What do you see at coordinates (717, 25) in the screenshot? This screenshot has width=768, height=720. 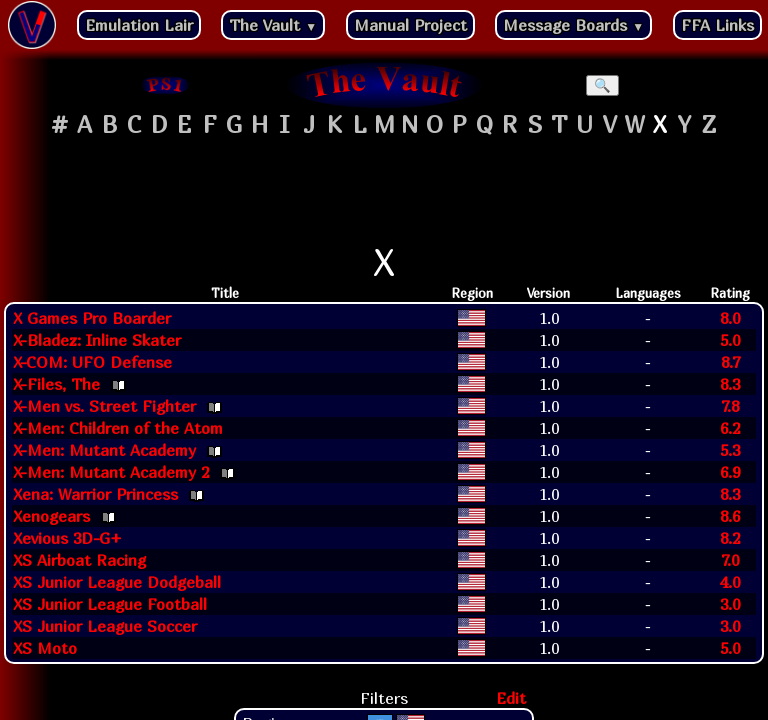 I see `FFA Links` at bounding box center [717, 25].